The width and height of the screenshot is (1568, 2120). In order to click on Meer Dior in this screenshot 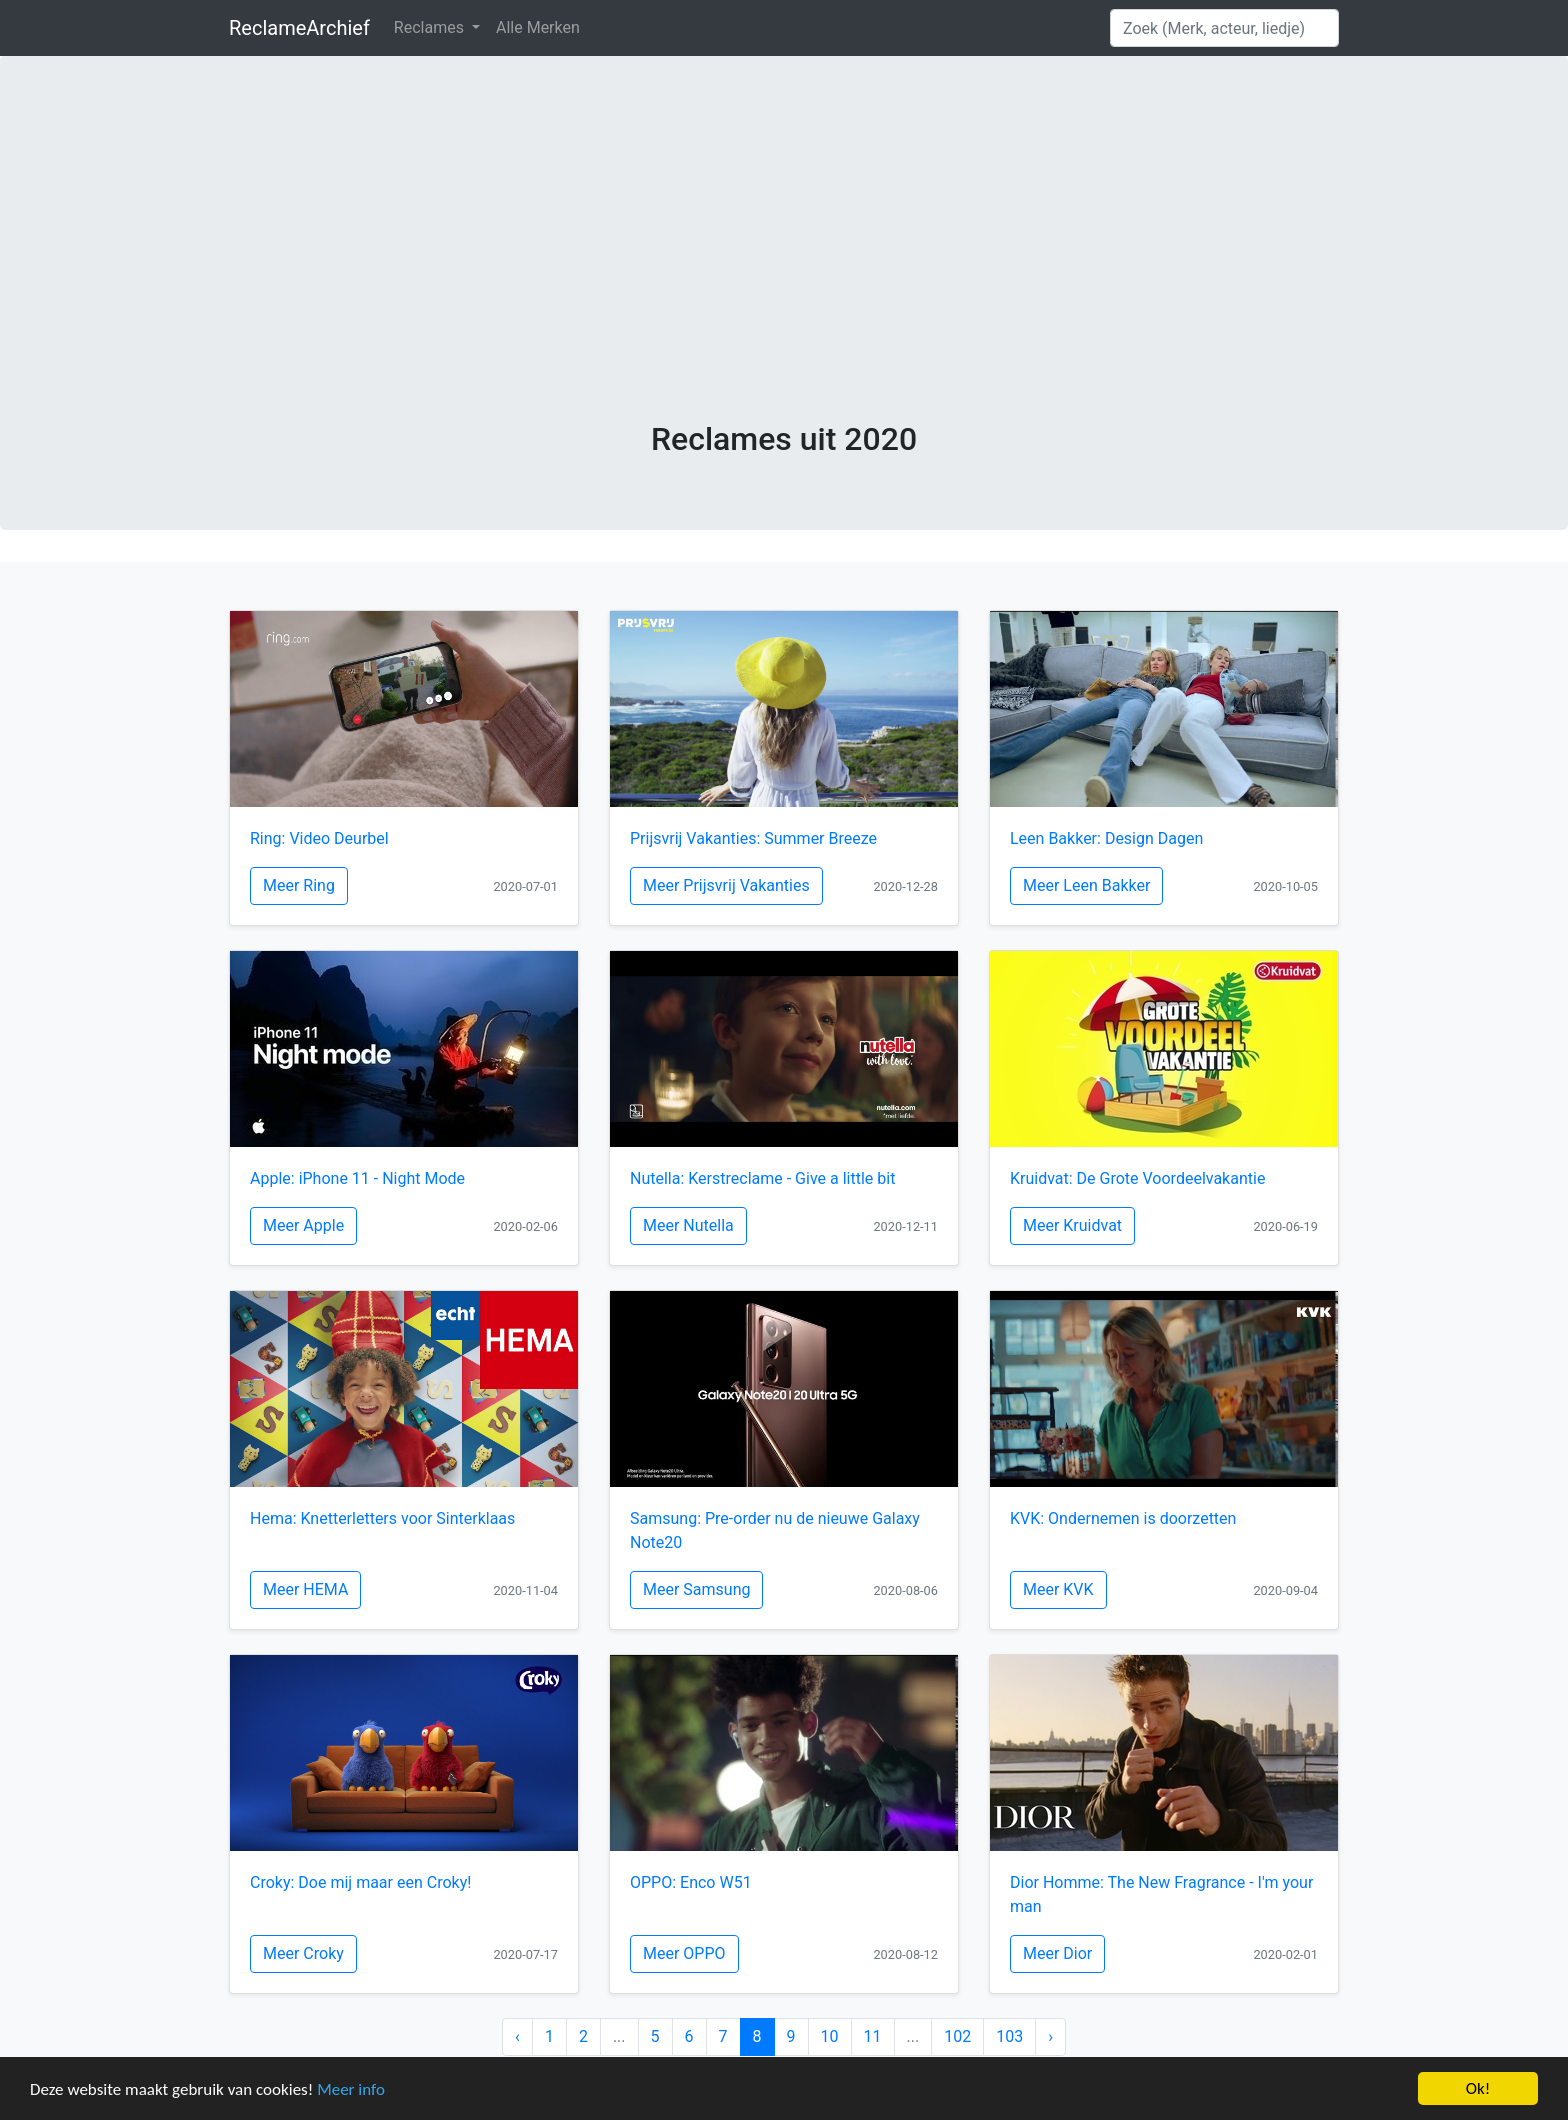, I will do `click(1057, 1953)`.